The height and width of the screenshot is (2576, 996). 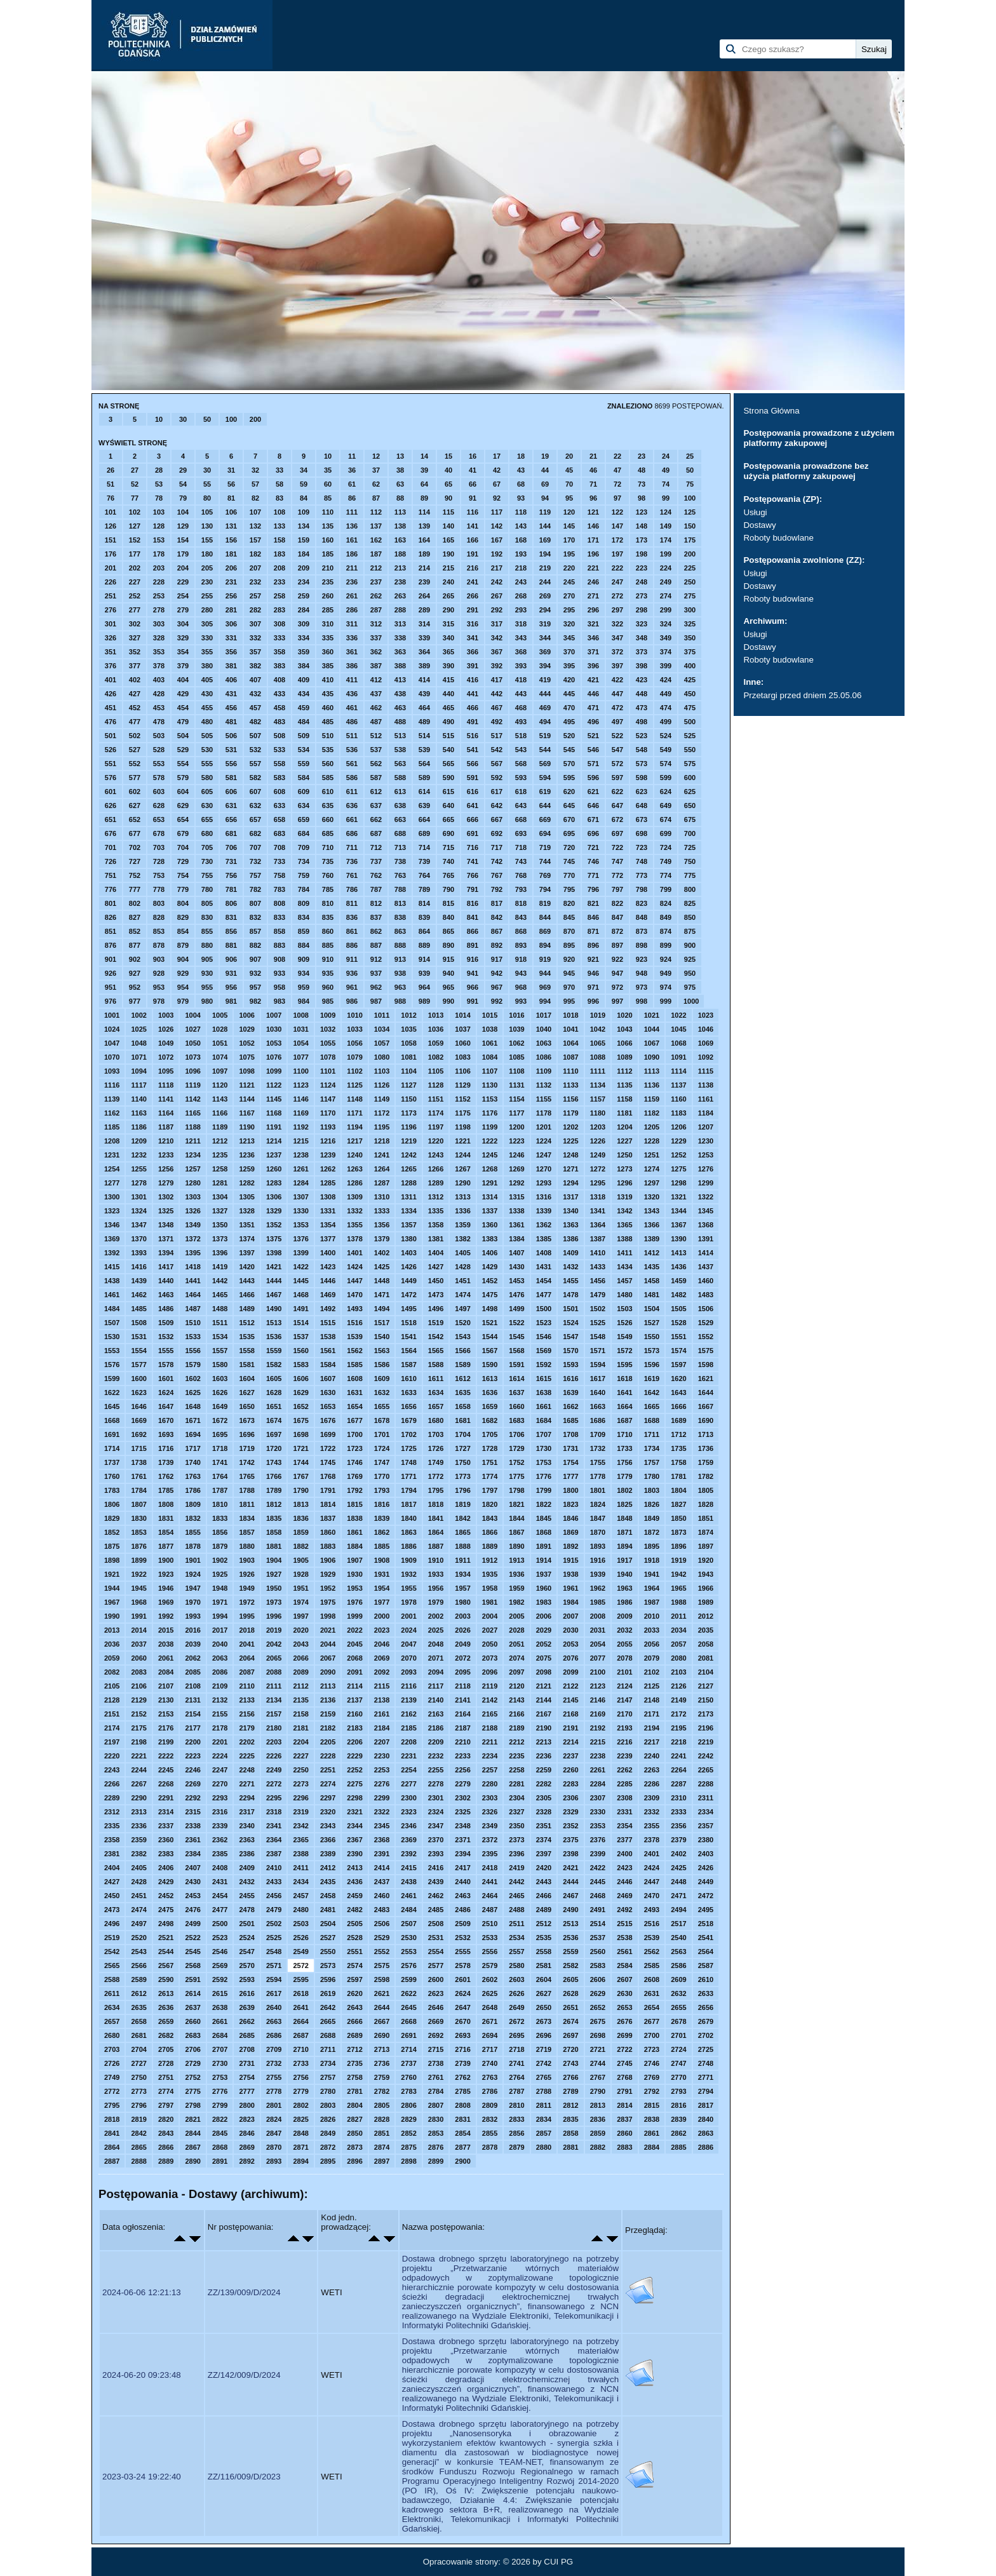 I want to click on 2549, so click(x=300, y=1951).